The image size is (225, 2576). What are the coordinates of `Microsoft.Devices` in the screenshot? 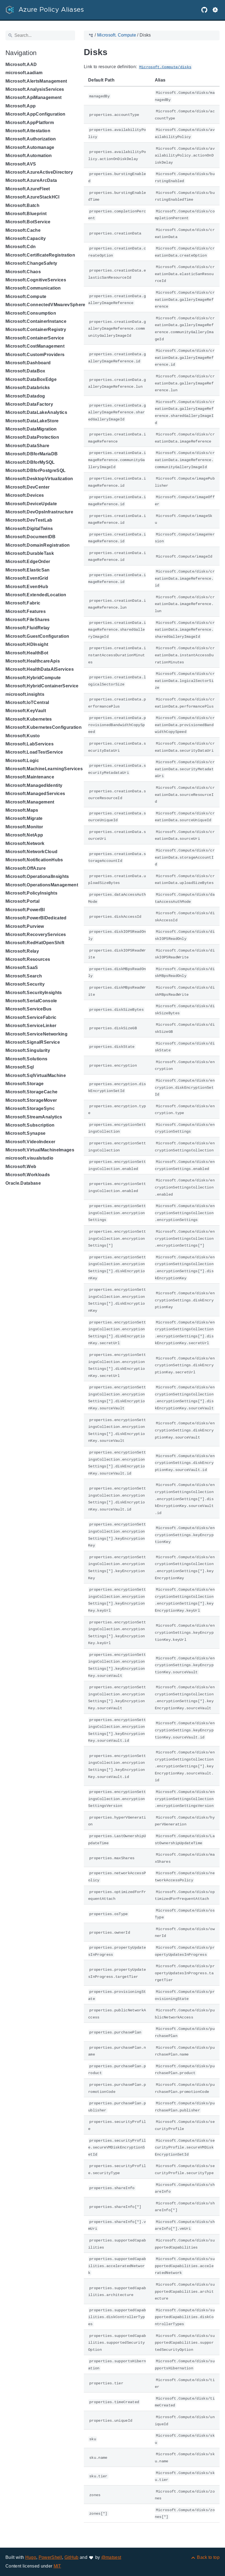 It's located at (24, 495).